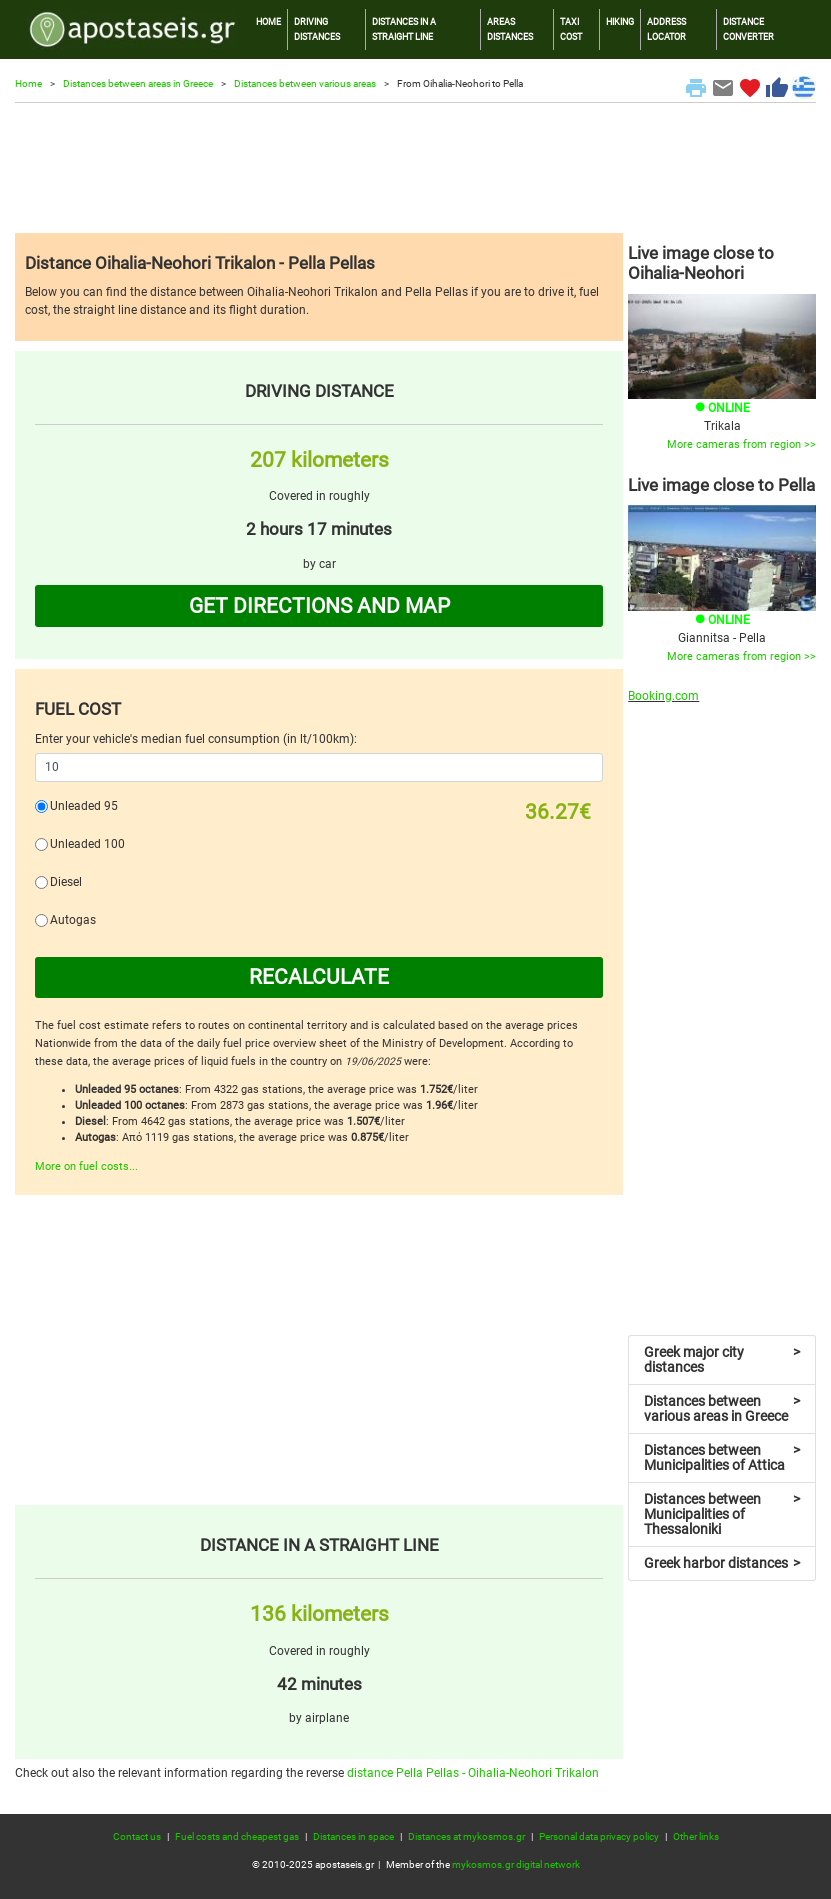 The width and height of the screenshot is (831, 1899). I want to click on Unleaded 100, so click(87, 844).